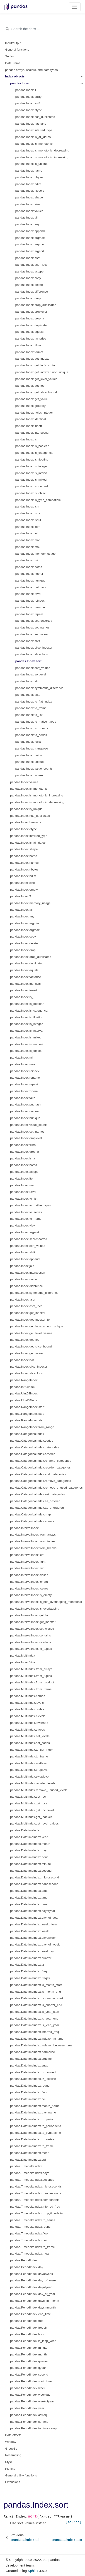 Image resolution: width=85 pixels, height=2576 pixels. What do you see at coordinates (29, 2153) in the screenshot?
I see `pandas.DatetimeIndex.mean` at bounding box center [29, 2153].